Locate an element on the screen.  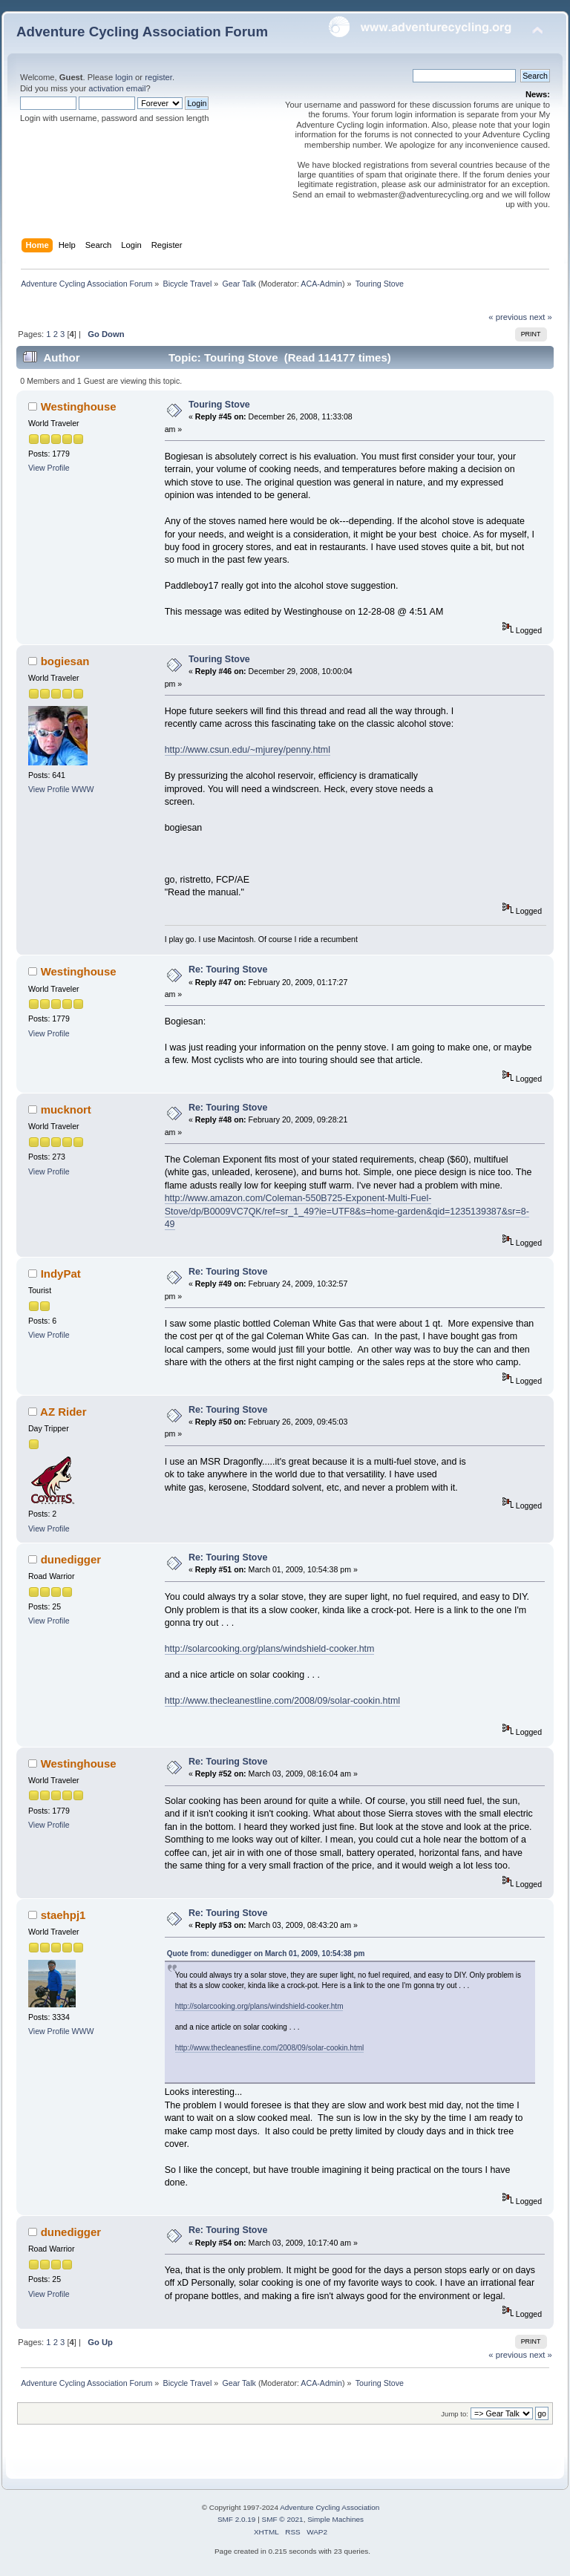
mucknort is located at coordinates (66, 1109).